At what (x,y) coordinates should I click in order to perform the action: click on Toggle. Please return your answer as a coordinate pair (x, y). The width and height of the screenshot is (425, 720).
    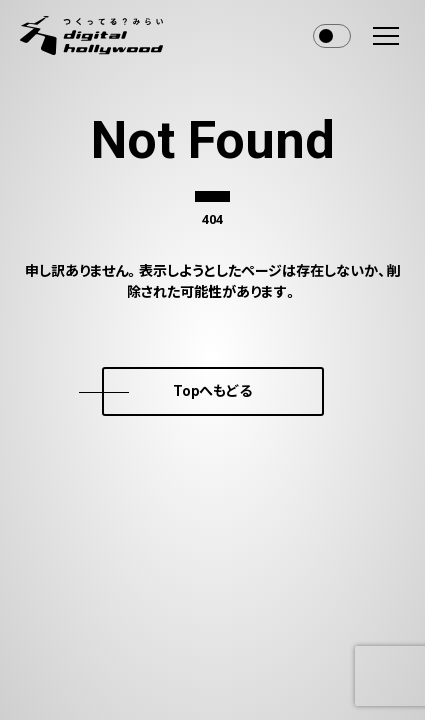
    Looking at the image, I should click on (332, 36).